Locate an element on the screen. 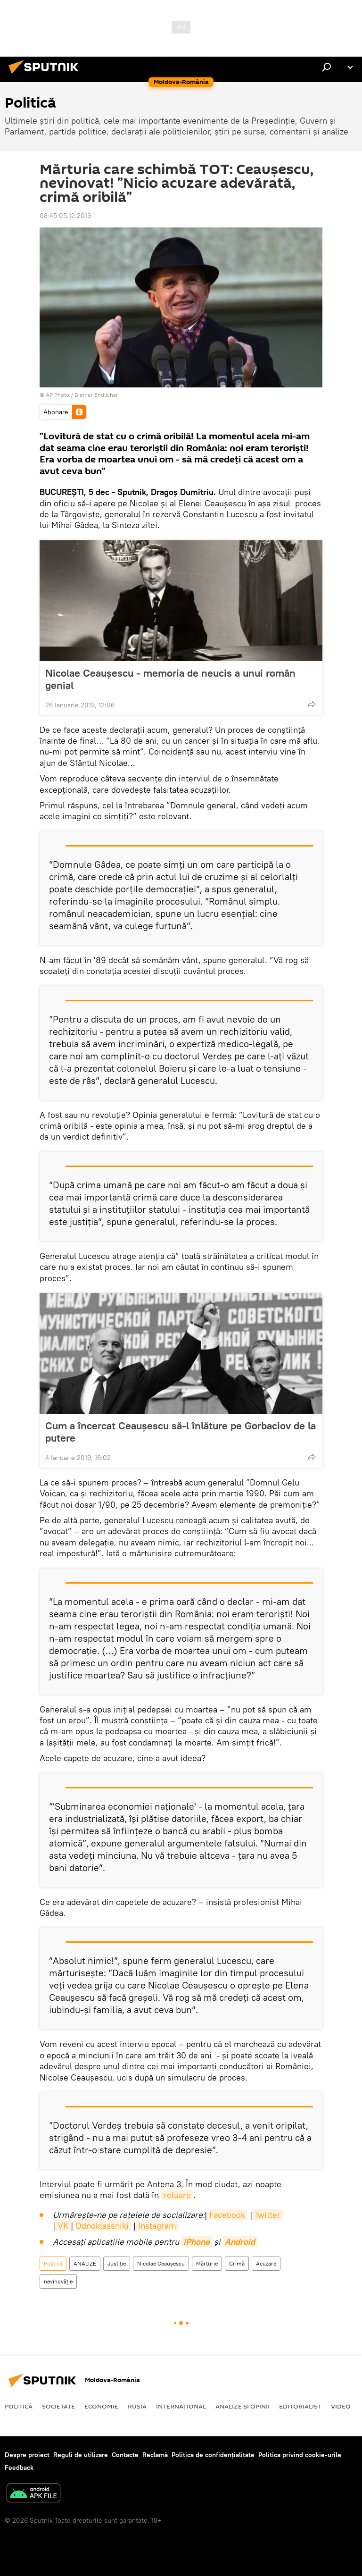 Image resolution: width=362 pixels, height=2576 pixels. Acuzare is located at coordinates (266, 2263).